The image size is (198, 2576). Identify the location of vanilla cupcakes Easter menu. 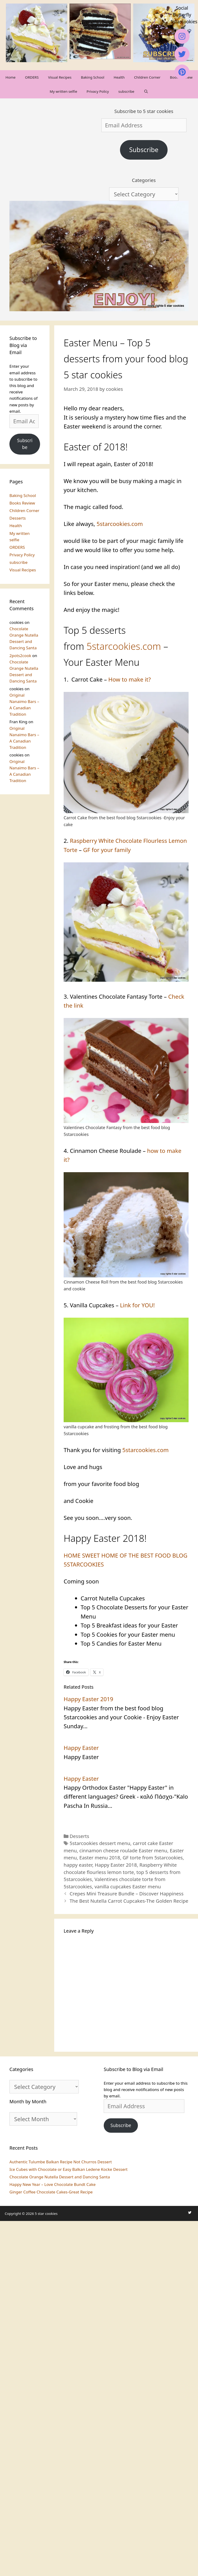
(128, 1886).